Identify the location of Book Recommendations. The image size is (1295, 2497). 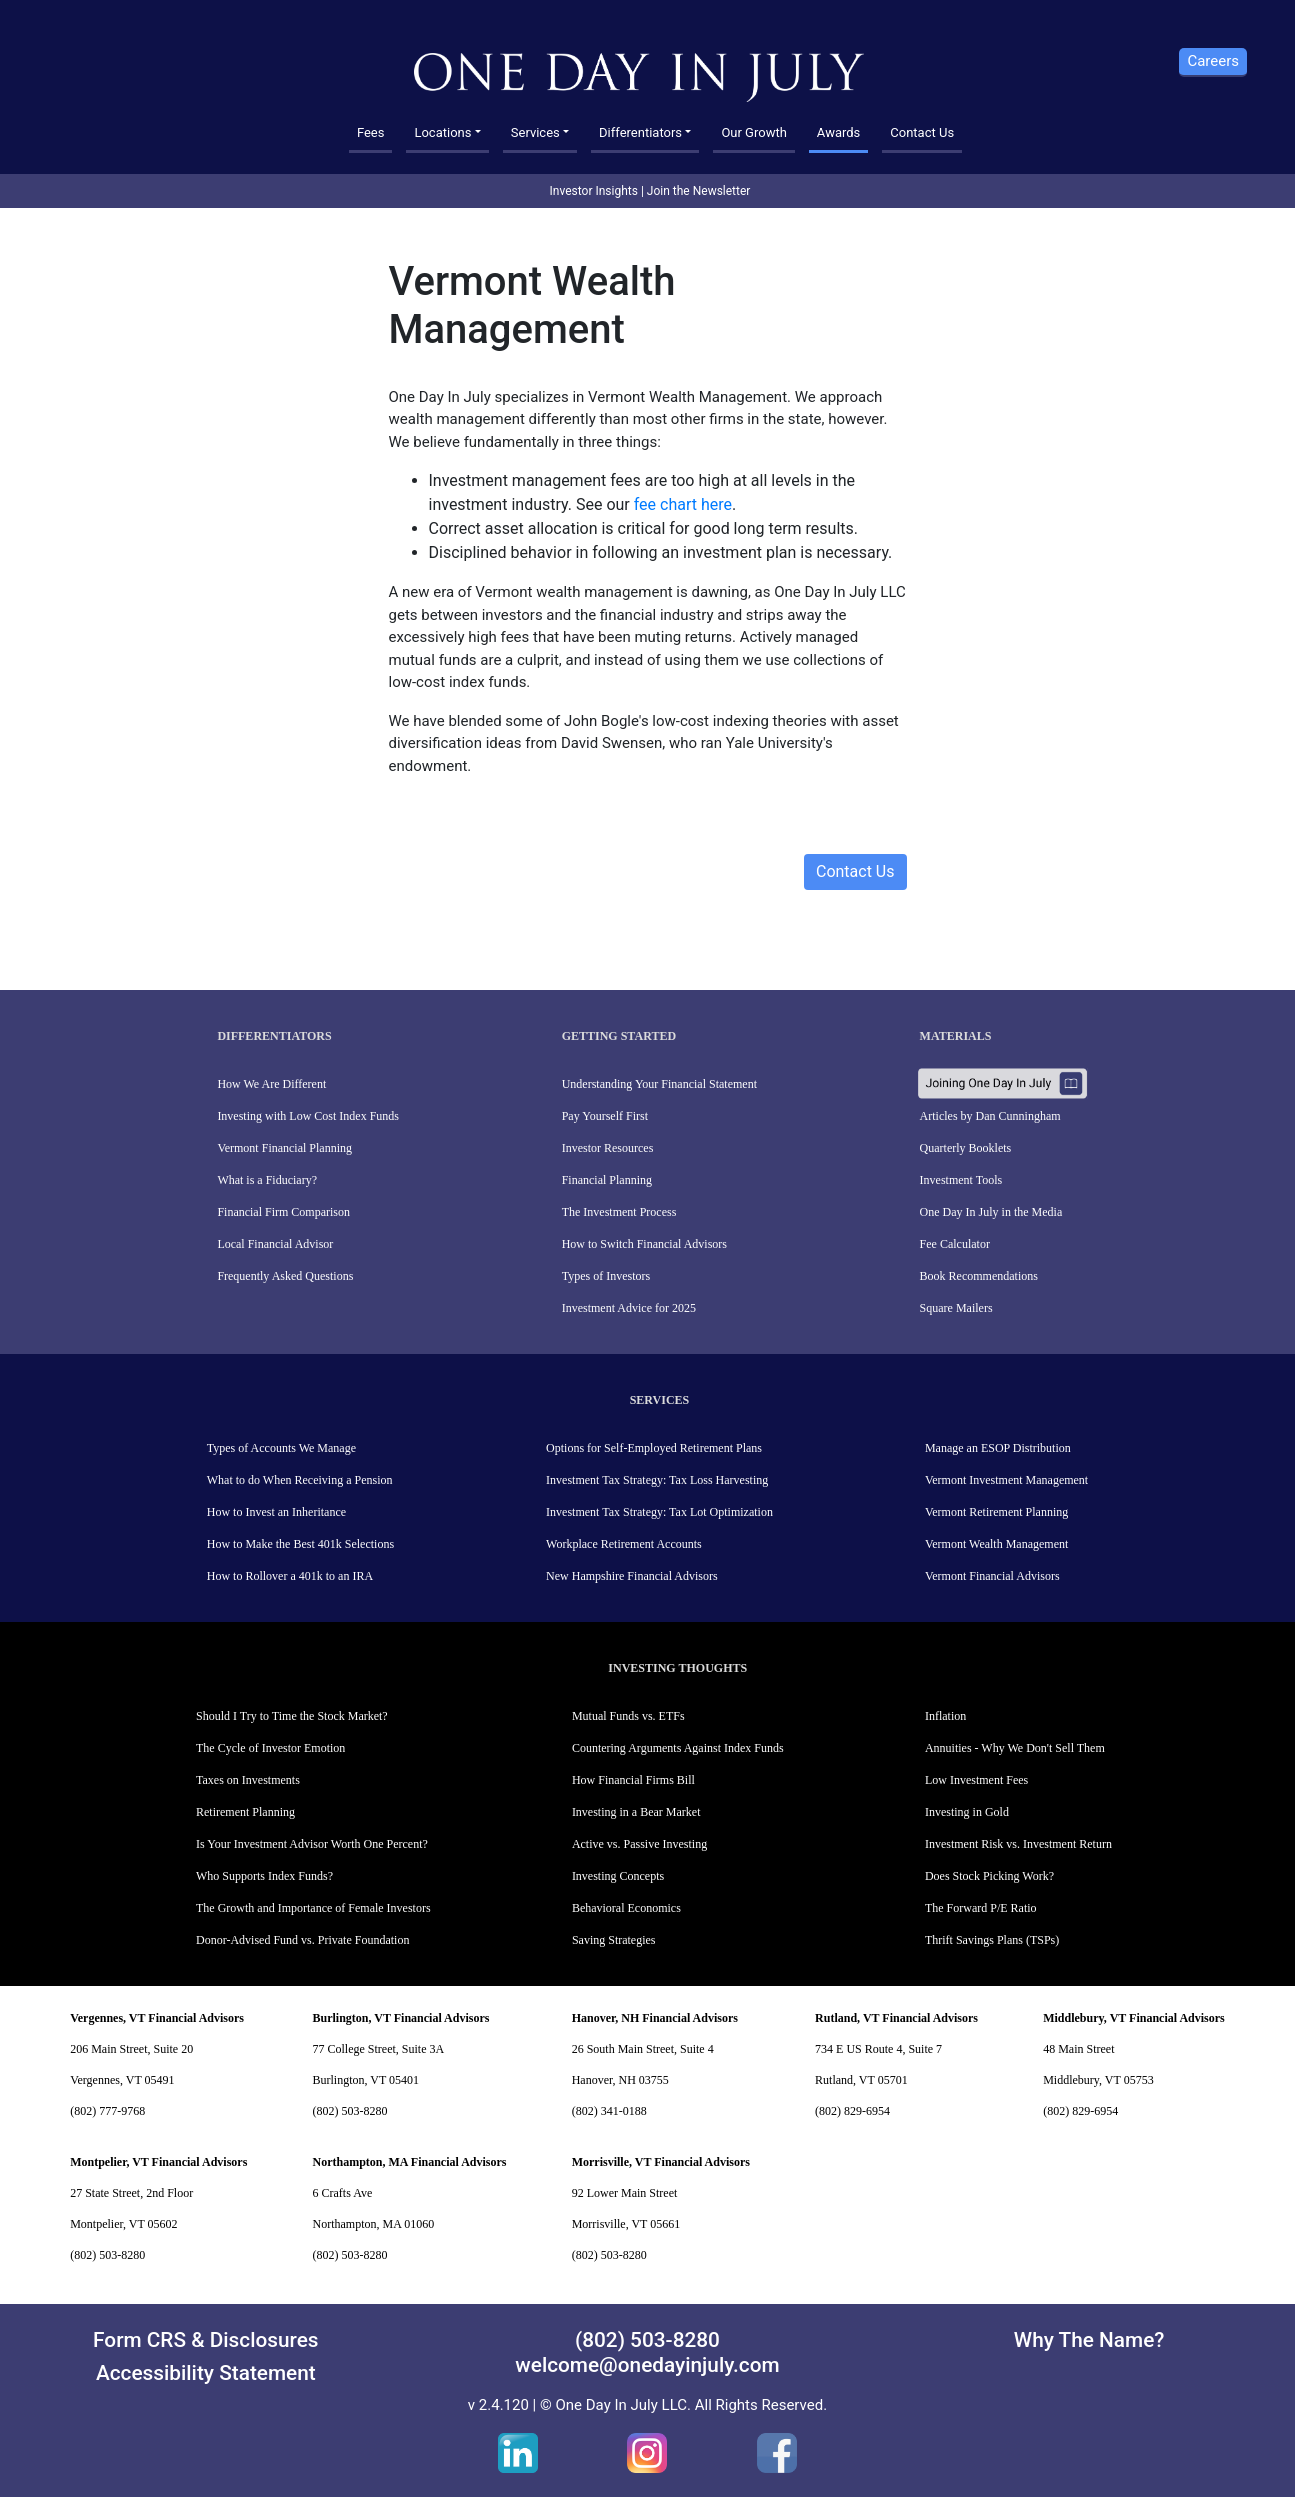
(979, 1276).